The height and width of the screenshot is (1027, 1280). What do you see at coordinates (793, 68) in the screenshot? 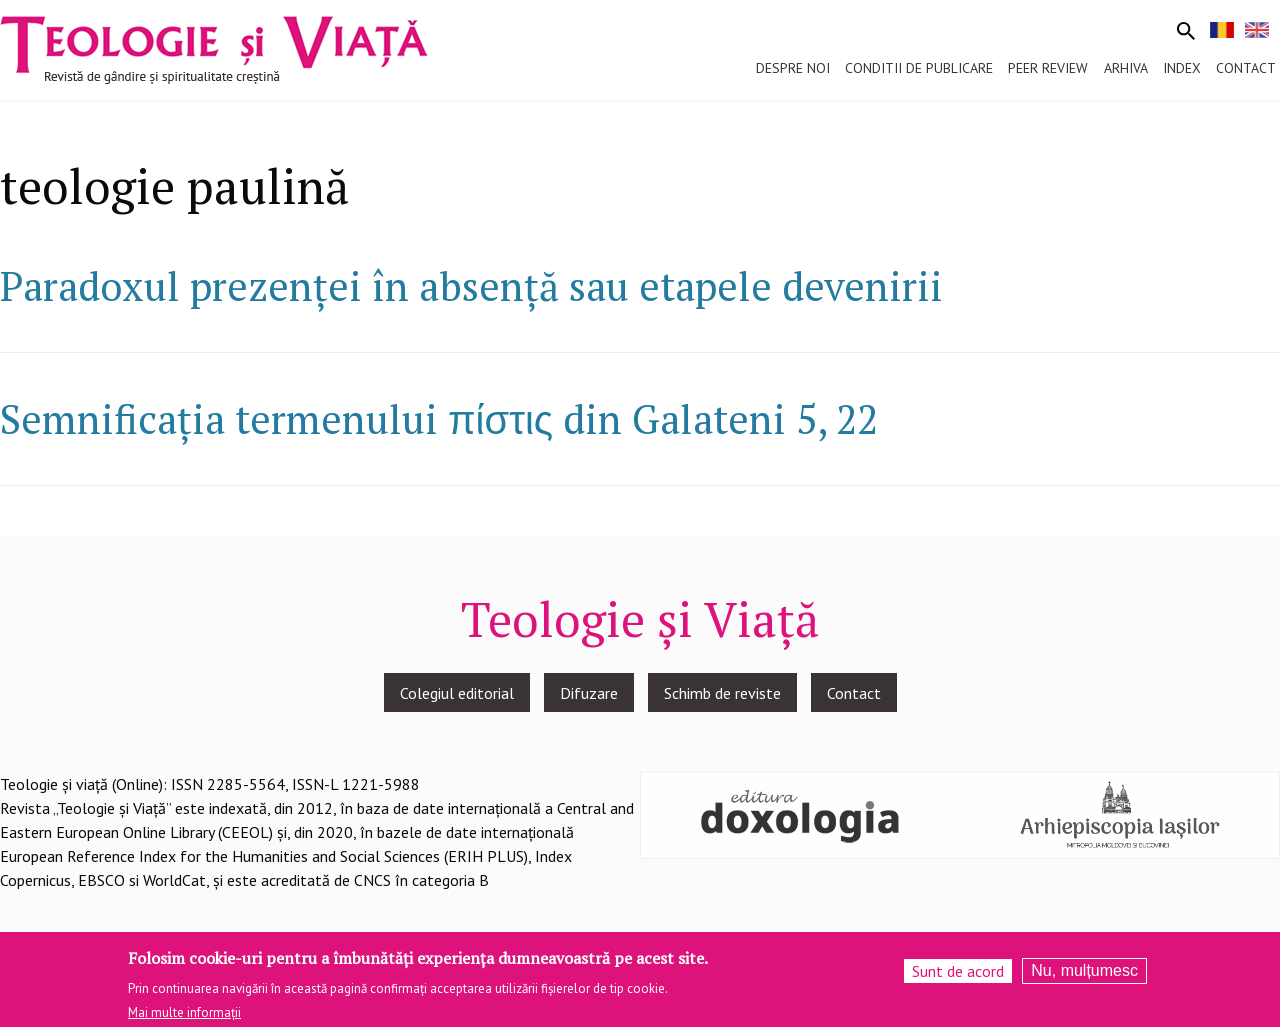
I see `Despre noi [menuitem]` at bounding box center [793, 68].